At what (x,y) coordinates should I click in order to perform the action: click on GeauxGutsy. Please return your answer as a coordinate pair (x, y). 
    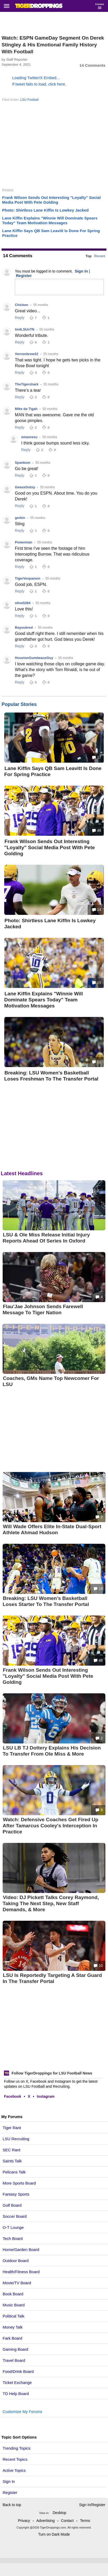
    Looking at the image, I should click on (25, 487).